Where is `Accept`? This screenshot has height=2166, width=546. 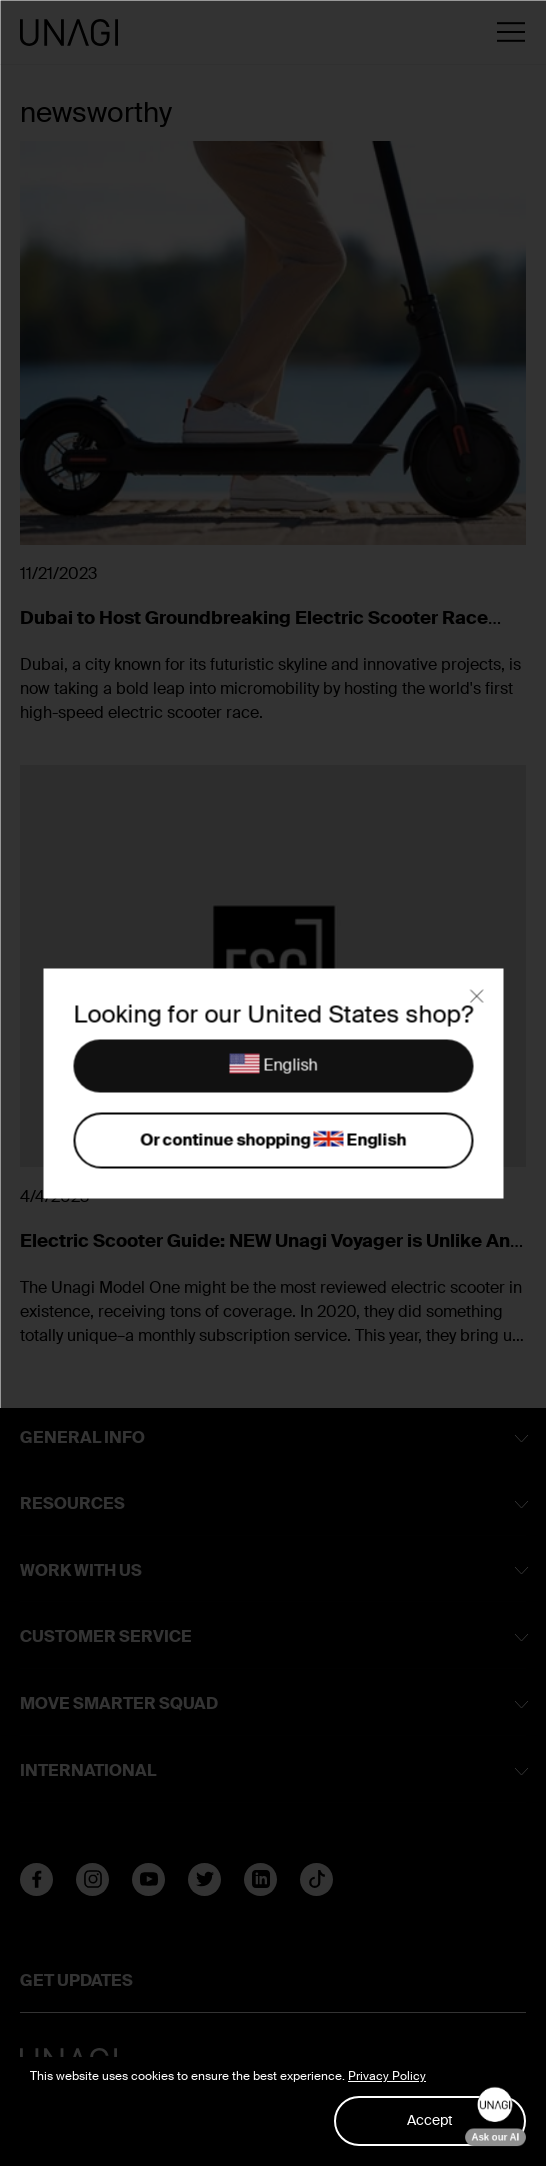
Accept is located at coordinates (430, 2120).